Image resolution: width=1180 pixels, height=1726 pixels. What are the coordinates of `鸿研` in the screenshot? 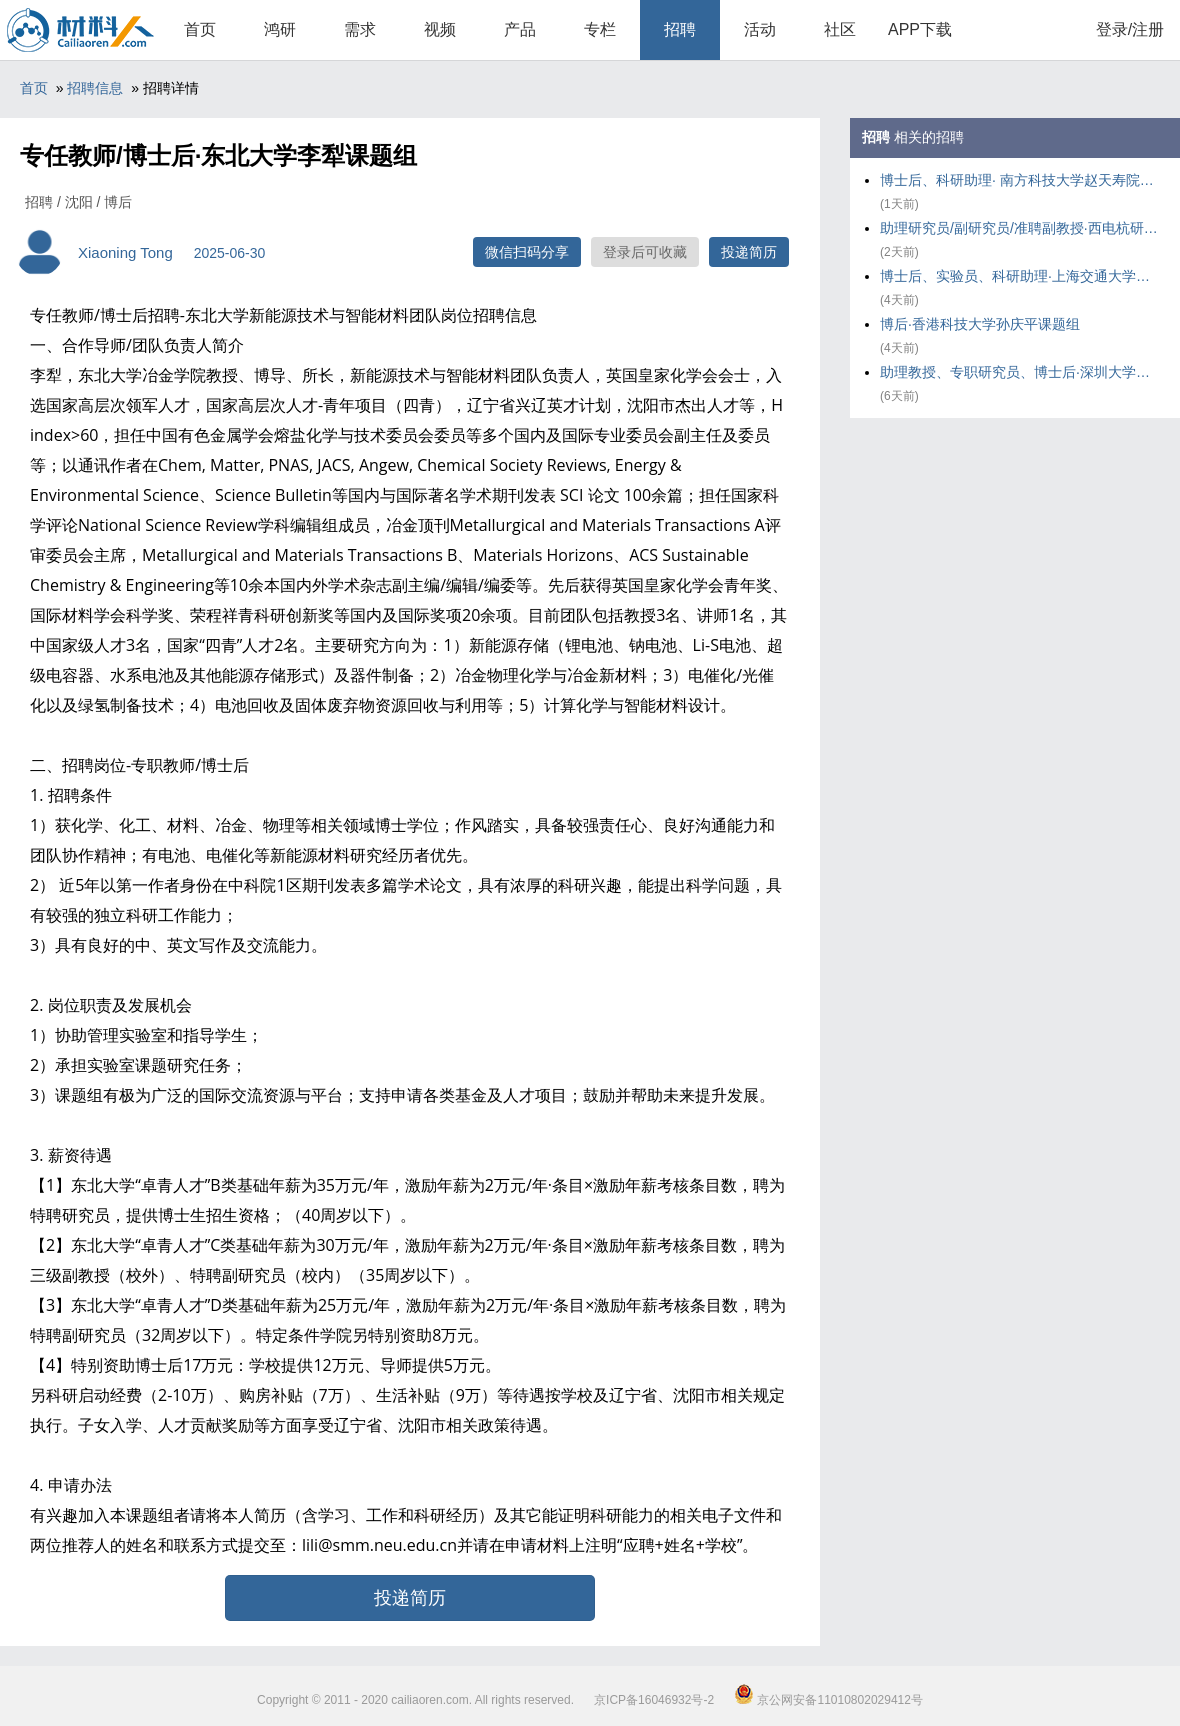 It's located at (280, 29).